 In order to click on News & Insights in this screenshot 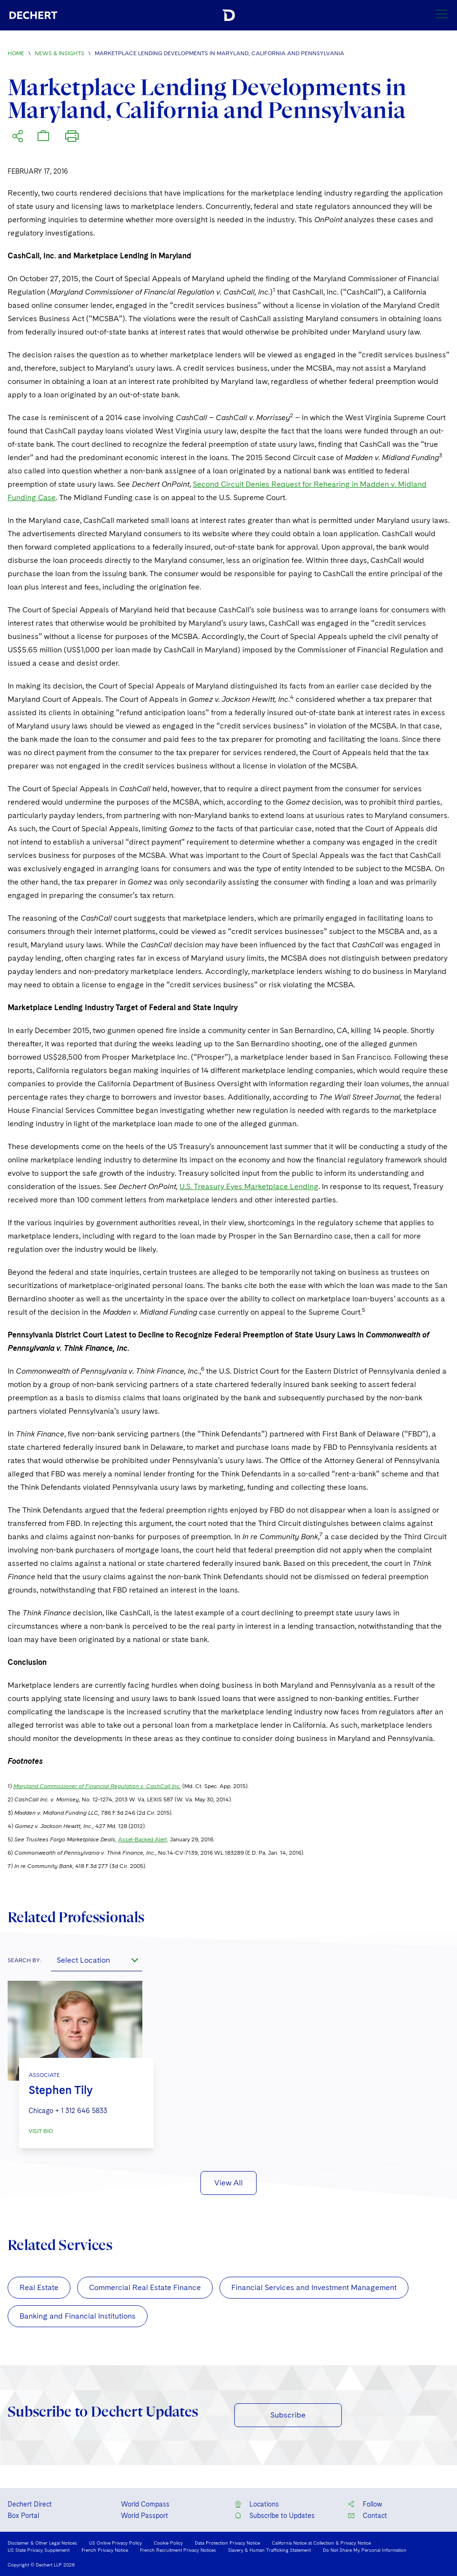, I will do `click(59, 53)`.